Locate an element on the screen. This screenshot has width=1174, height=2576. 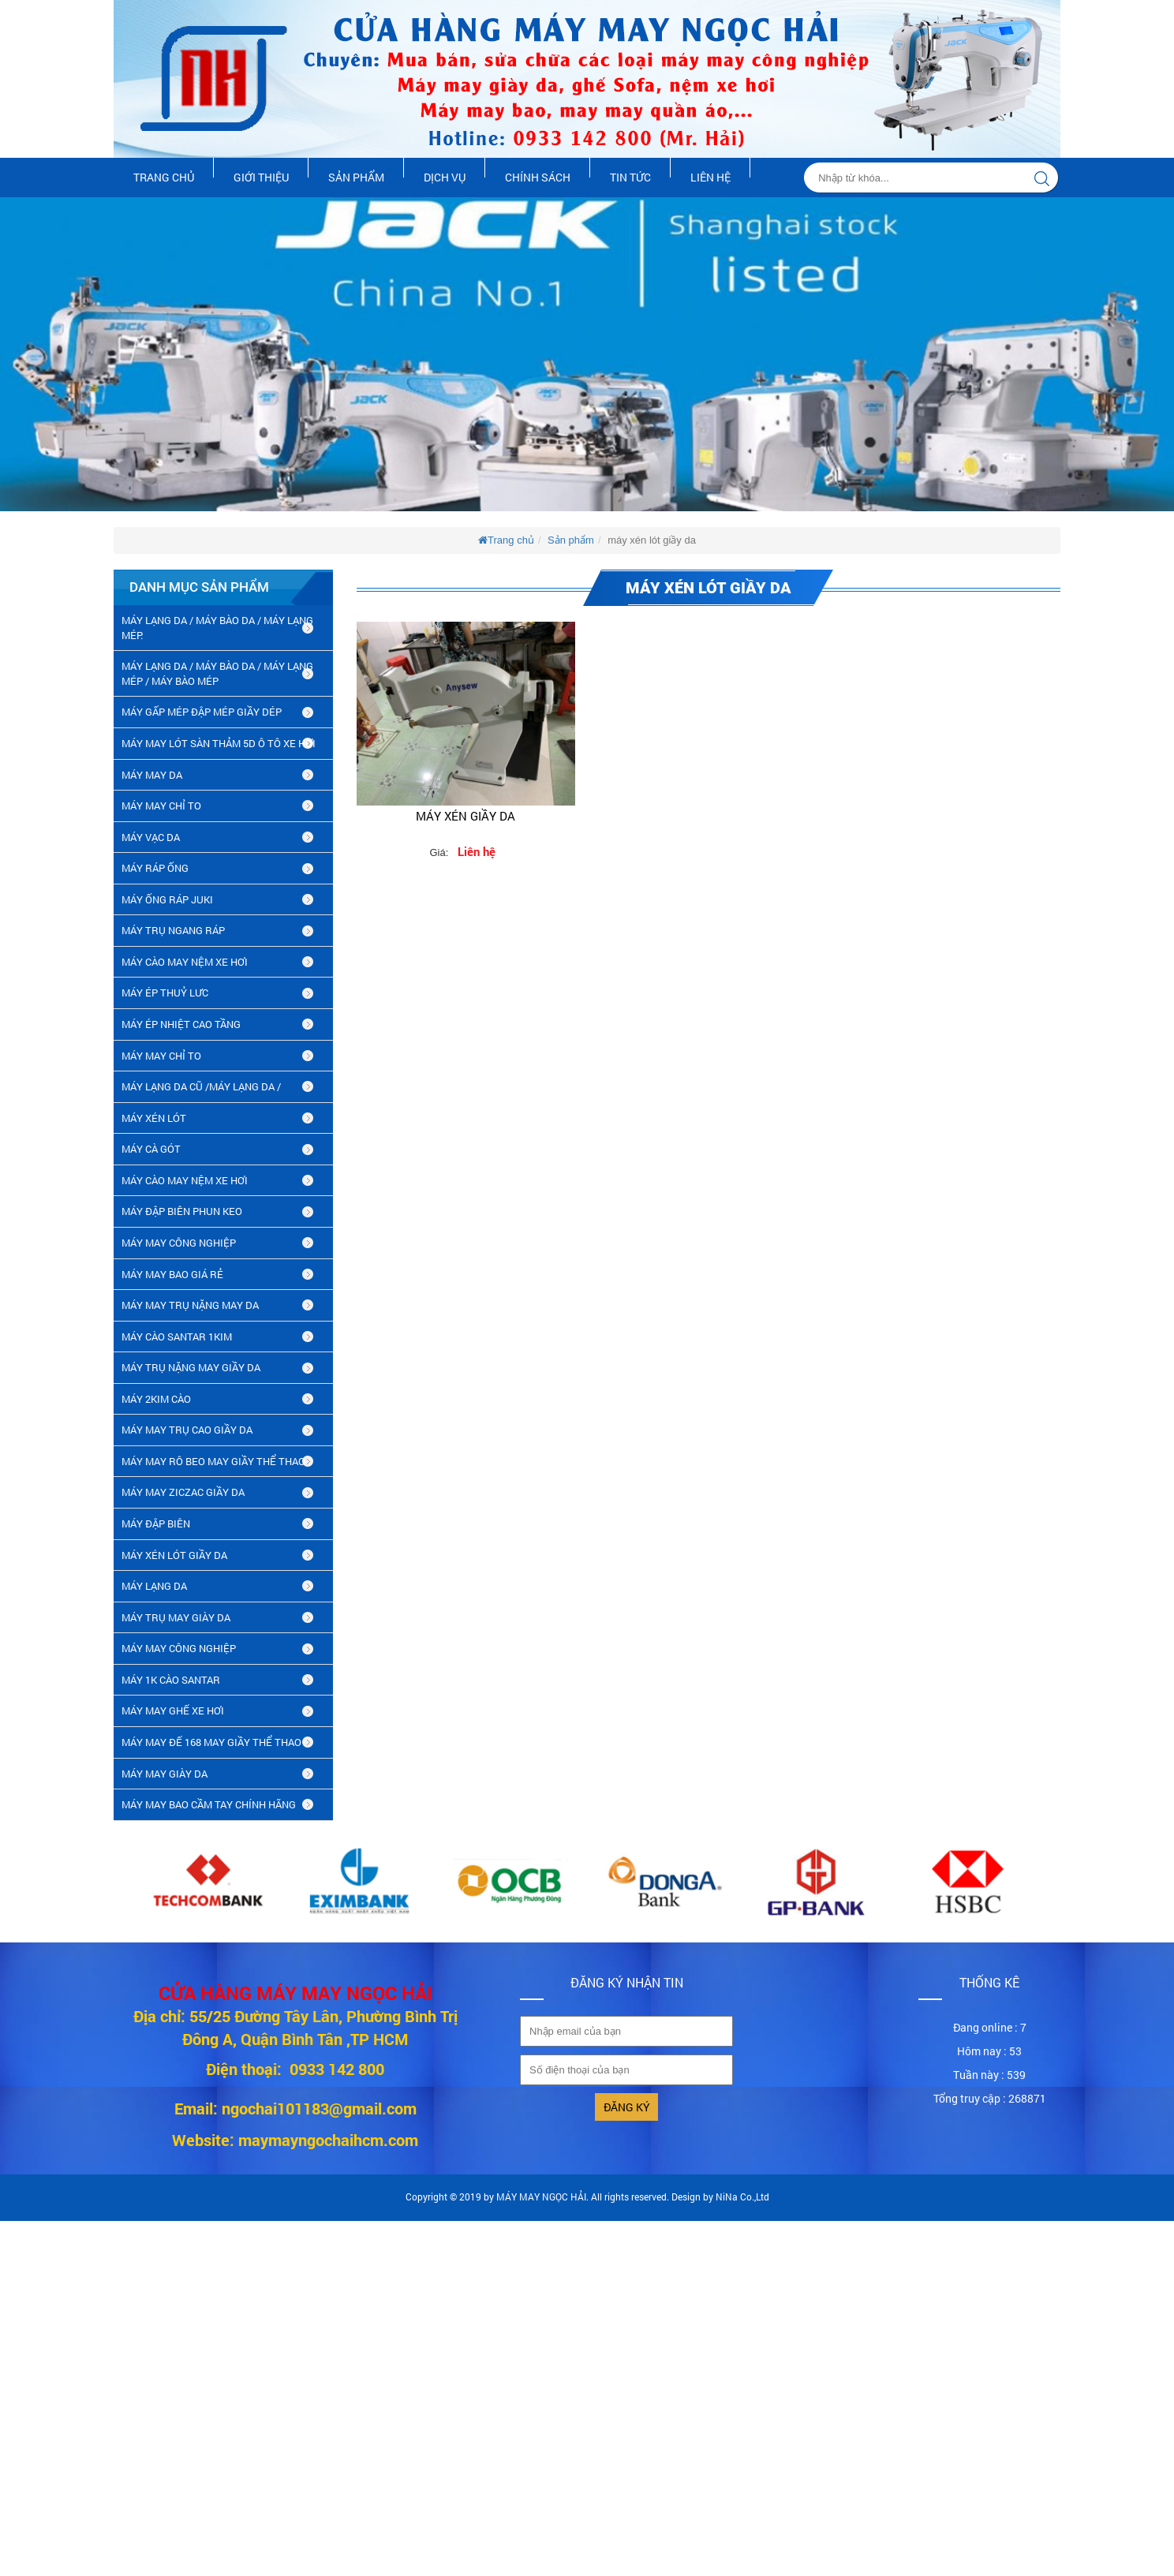
MÁY CÀO SANTAR 1KIM is located at coordinates (177, 1336).